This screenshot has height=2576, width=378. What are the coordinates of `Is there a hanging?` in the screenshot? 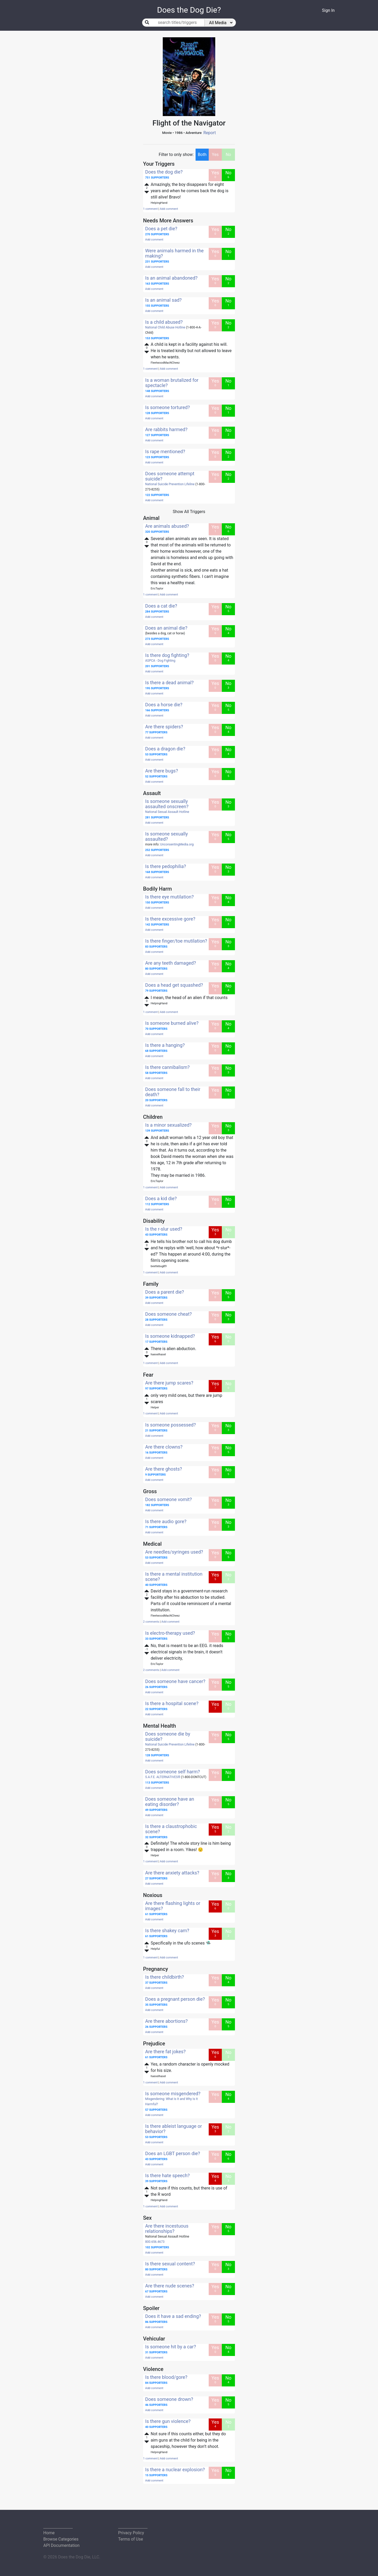 It's located at (165, 1045).